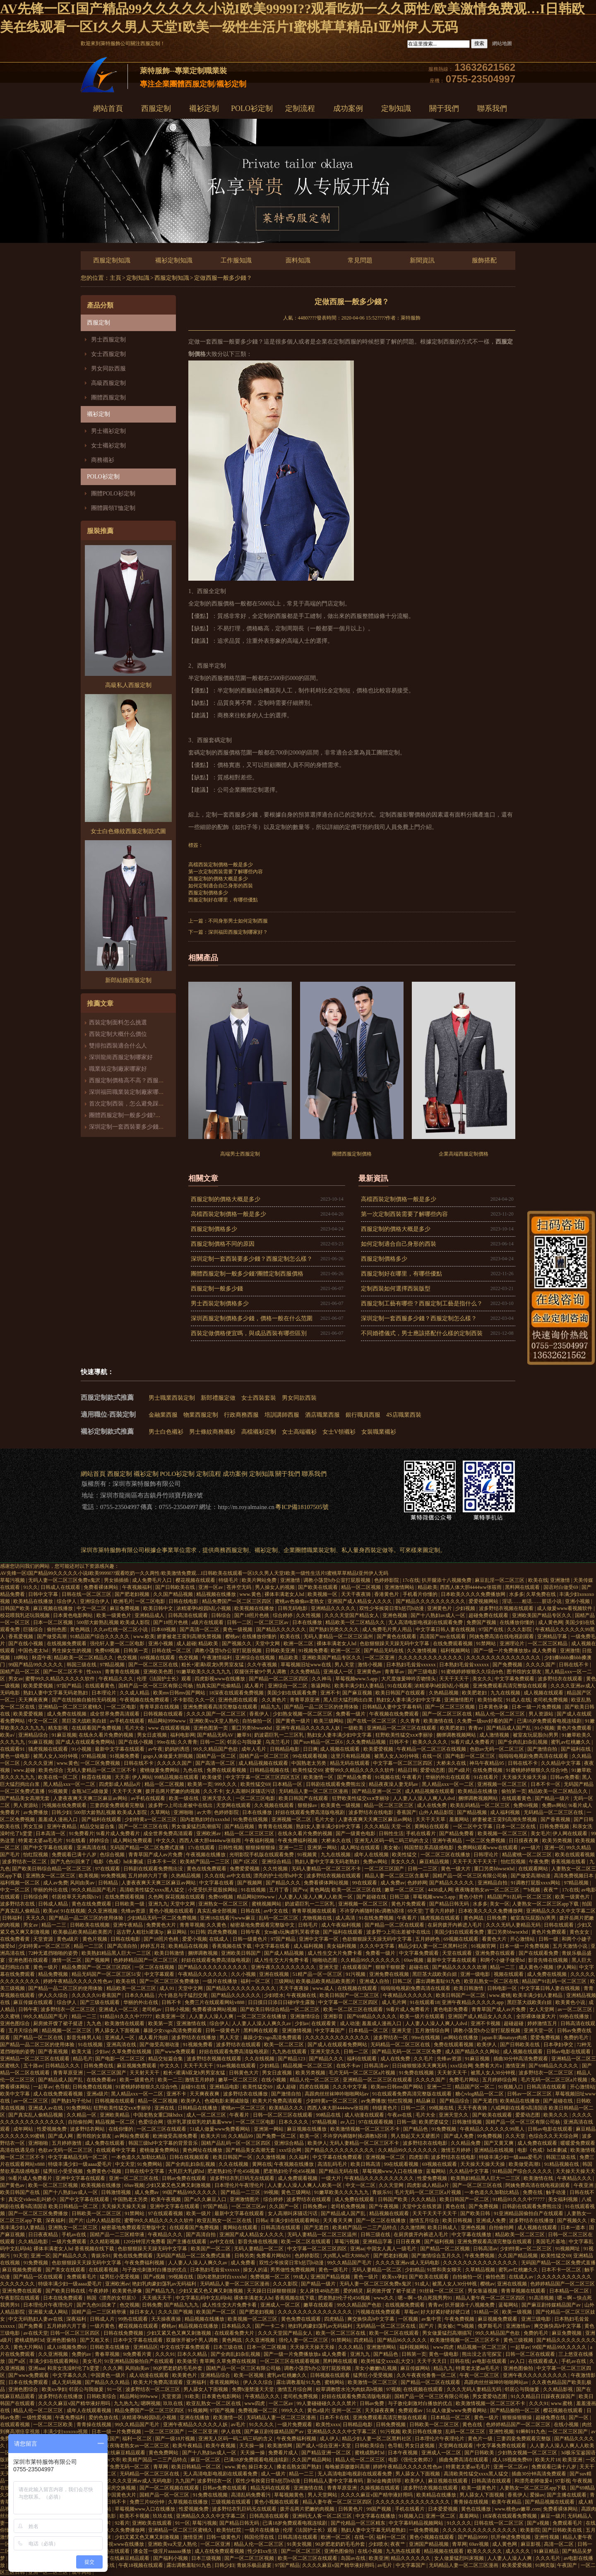 Image resolution: width=596 pixels, height=2576 pixels. Describe the element at coordinates (56, 1693) in the screenshot. I see `熟妇人妻中文字幕无码老熟妇` at that location.